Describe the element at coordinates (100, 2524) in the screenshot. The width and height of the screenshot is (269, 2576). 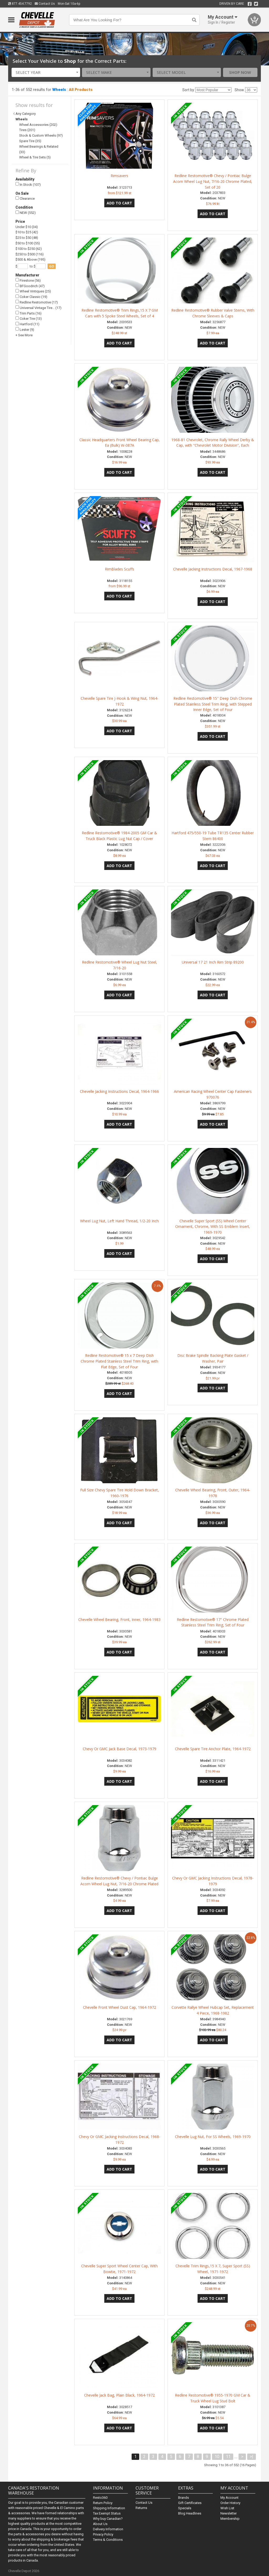
I see `About Us` at that location.